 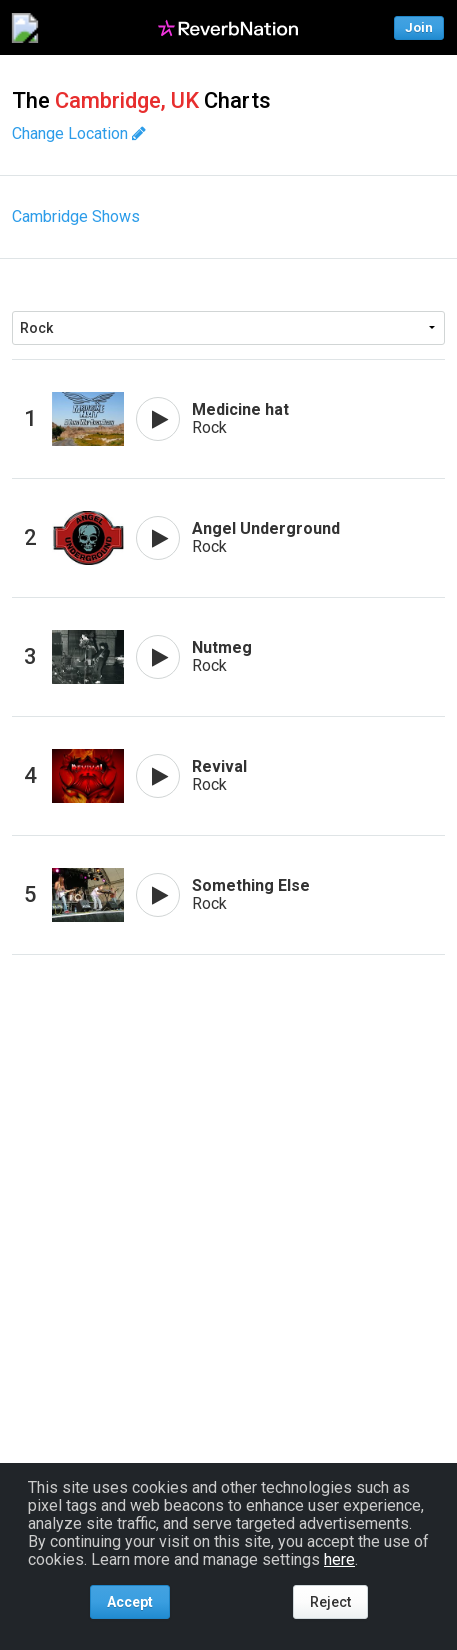 What do you see at coordinates (339, 1559) in the screenshot?
I see `here` at bounding box center [339, 1559].